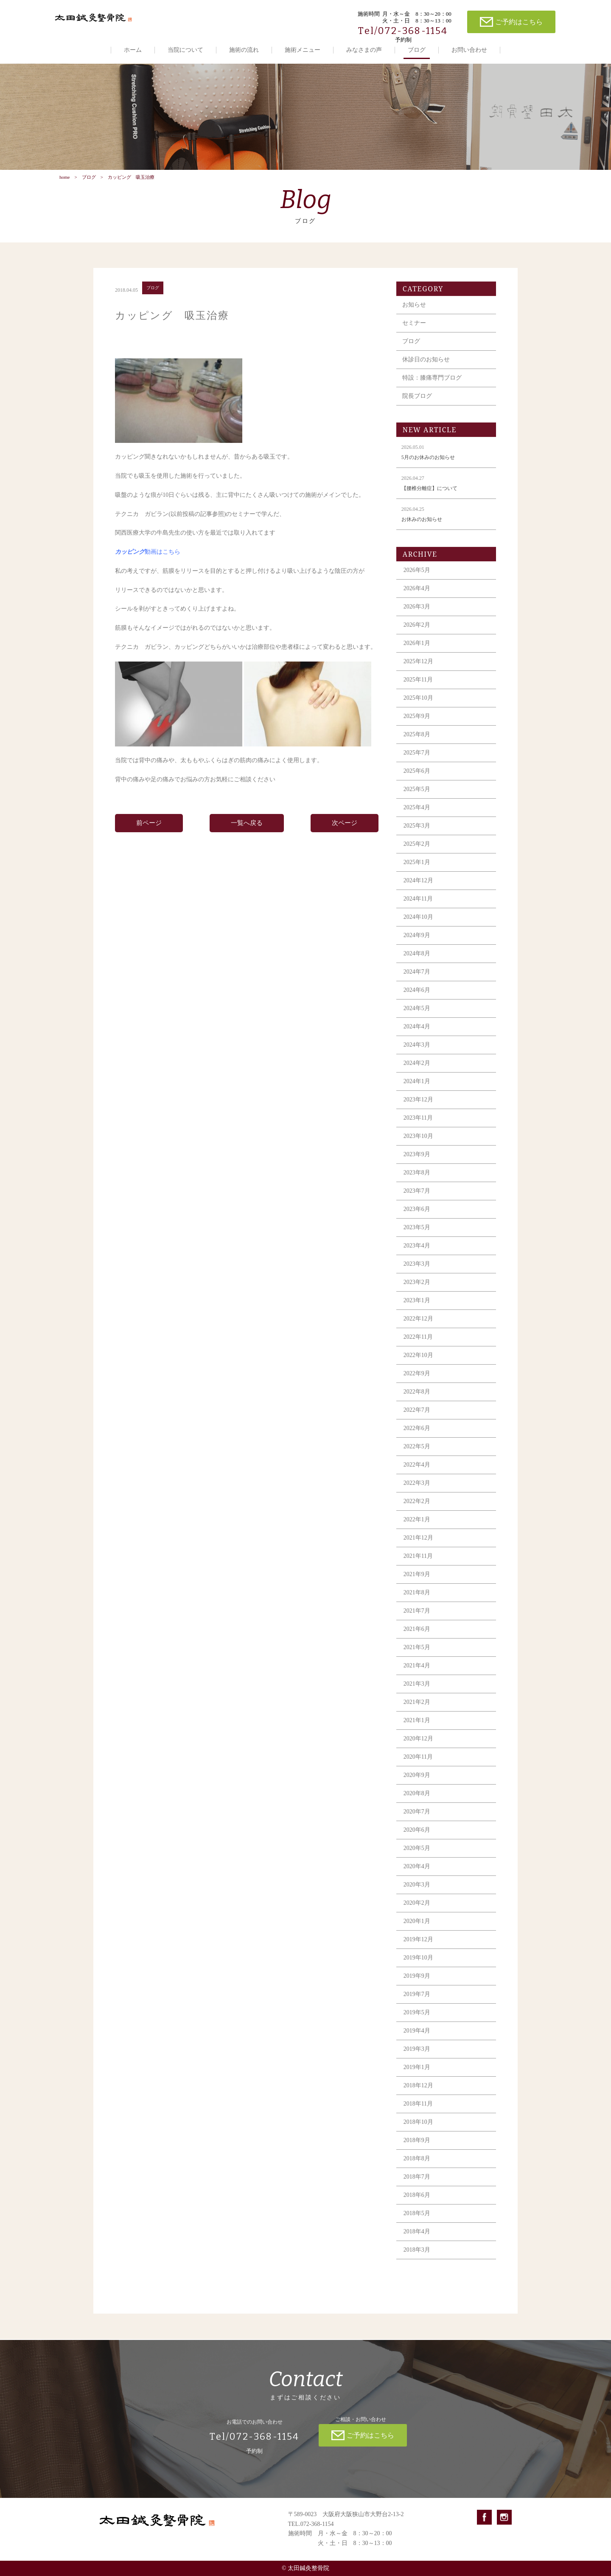 This screenshot has width=611, height=2576. Describe the element at coordinates (417, 1402) in the screenshot. I see `2022年8月` at that location.